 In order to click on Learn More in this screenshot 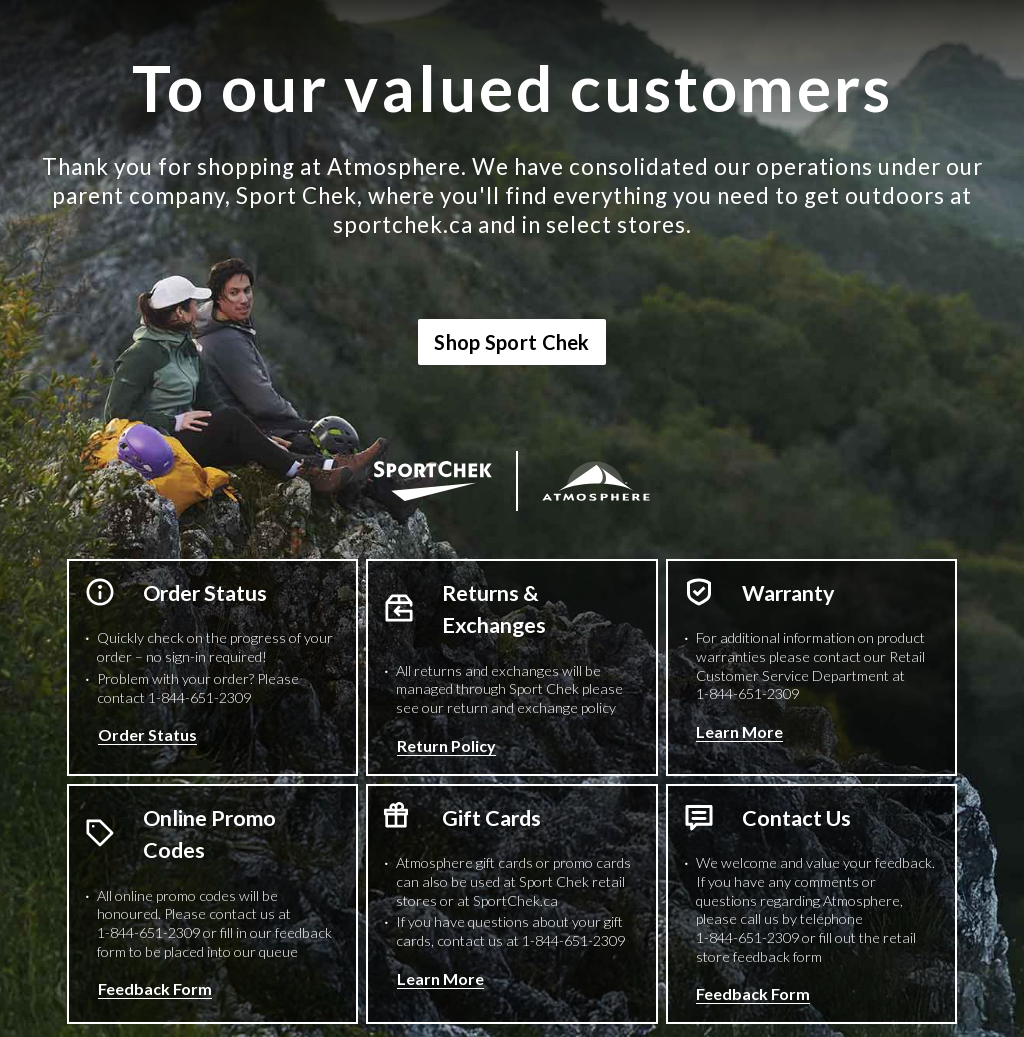, I will do `click(739, 731)`.